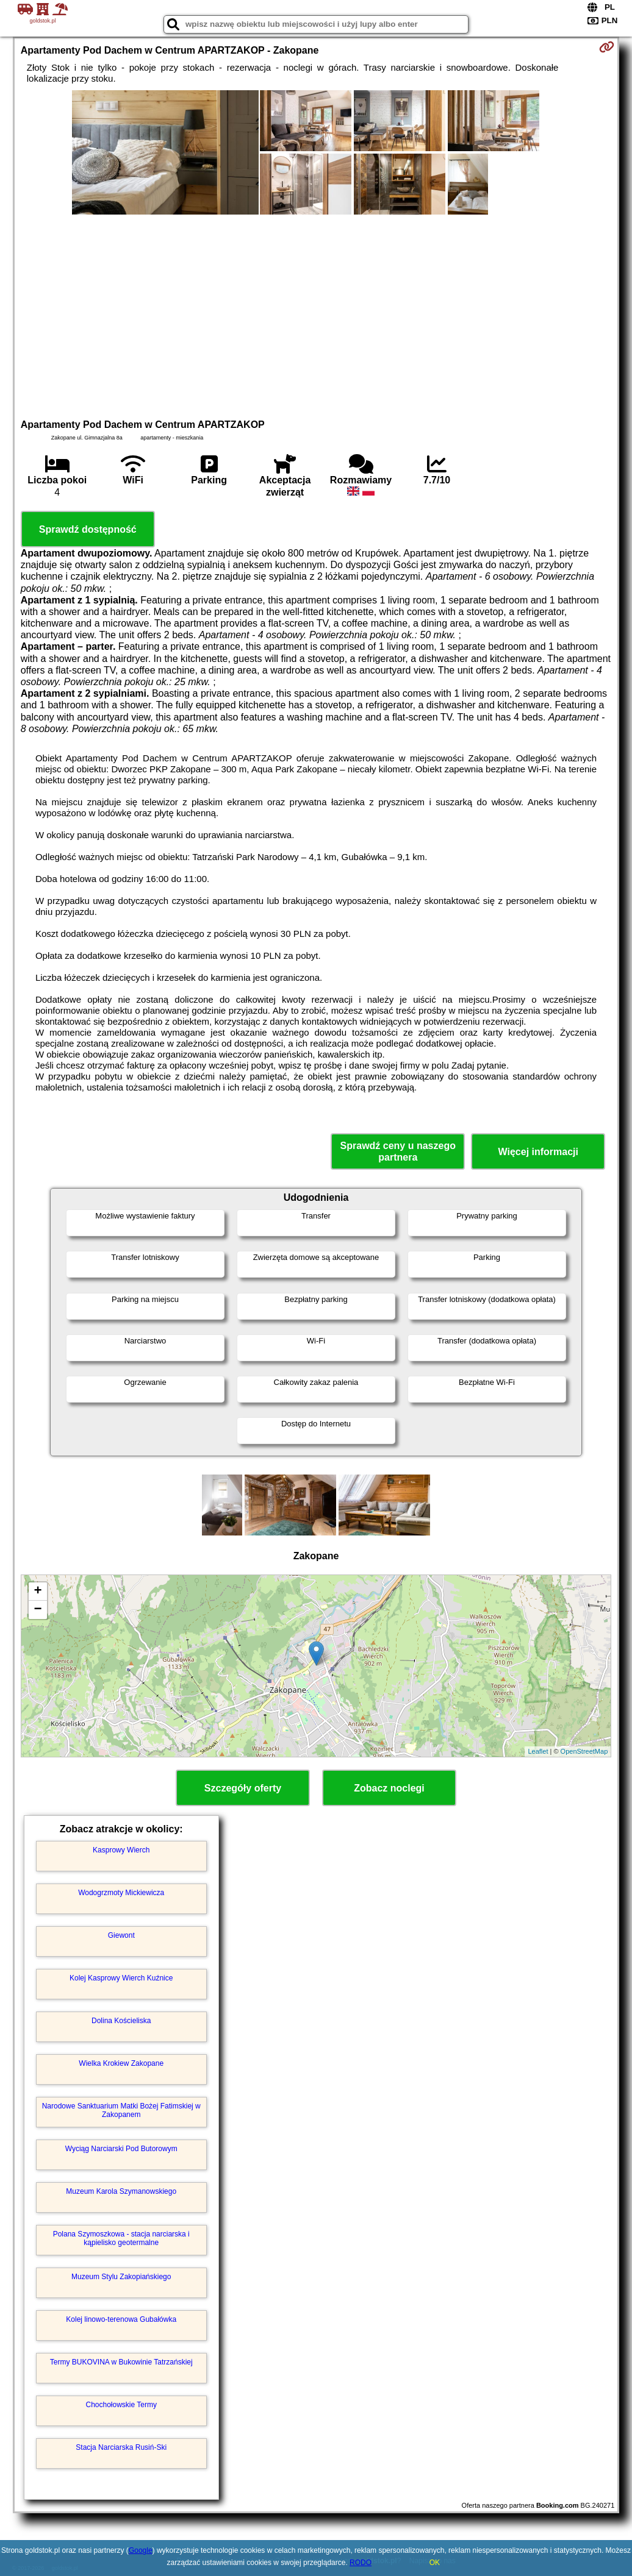 The height and width of the screenshot is (2576, 632). I want to click on Muzeum Karola Szymanowskiego, so click(121, 2191).